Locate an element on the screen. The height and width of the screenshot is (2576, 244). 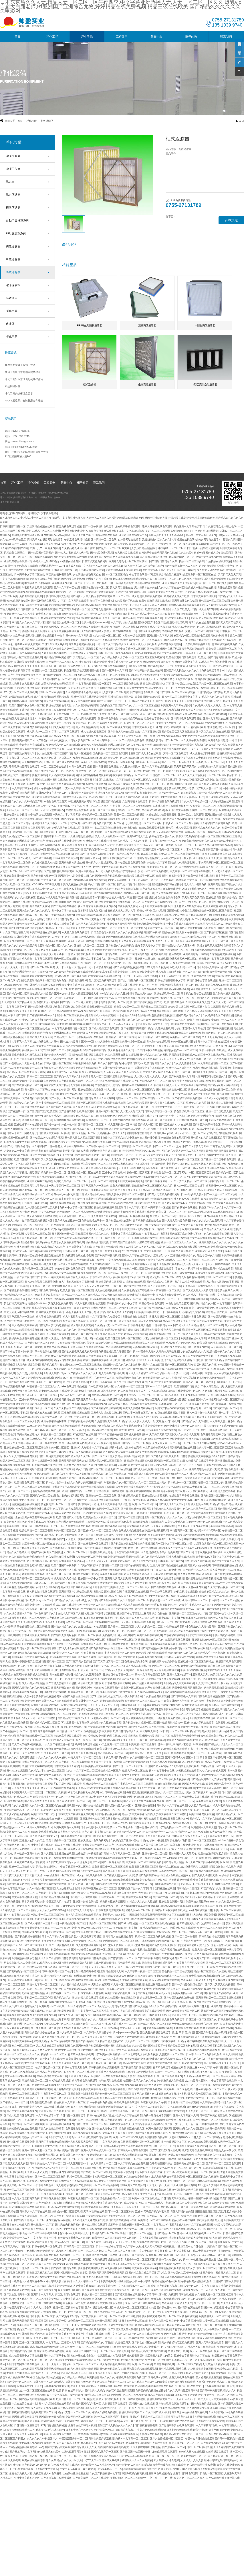
国产av天堂一区二区三区粉嫩 is located at coordinates (220, 1194).